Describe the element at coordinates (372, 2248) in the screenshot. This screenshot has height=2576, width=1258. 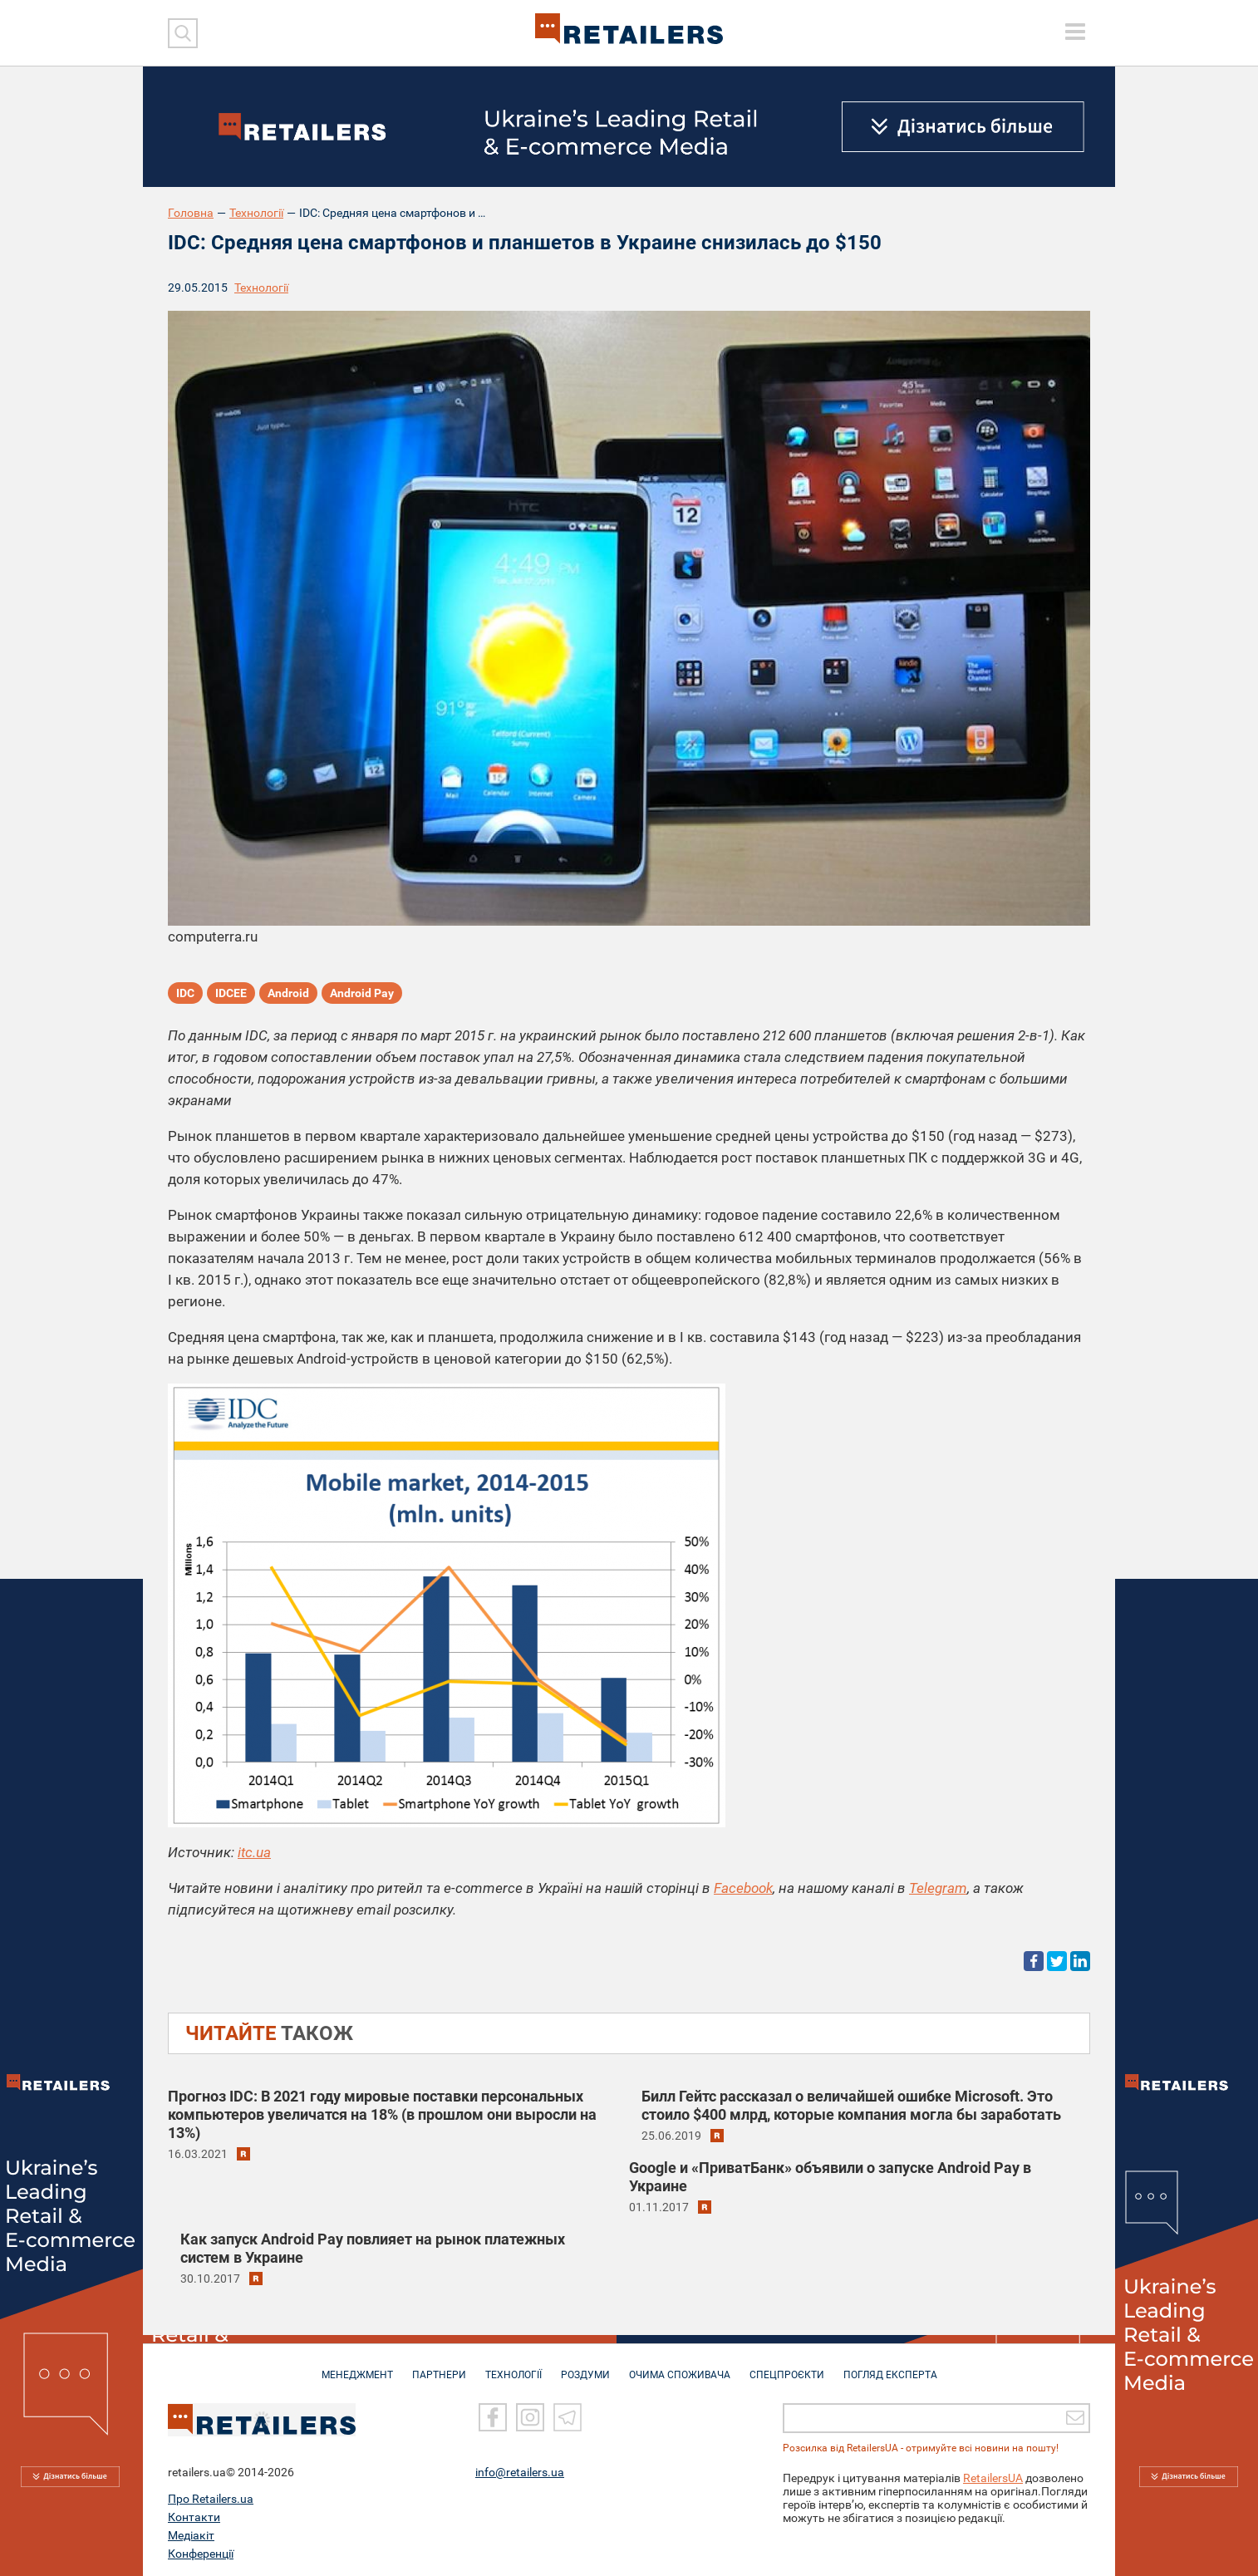
I see `Как запуск Android Pay повлияет на рынок платежных систем в Украине` at that location.